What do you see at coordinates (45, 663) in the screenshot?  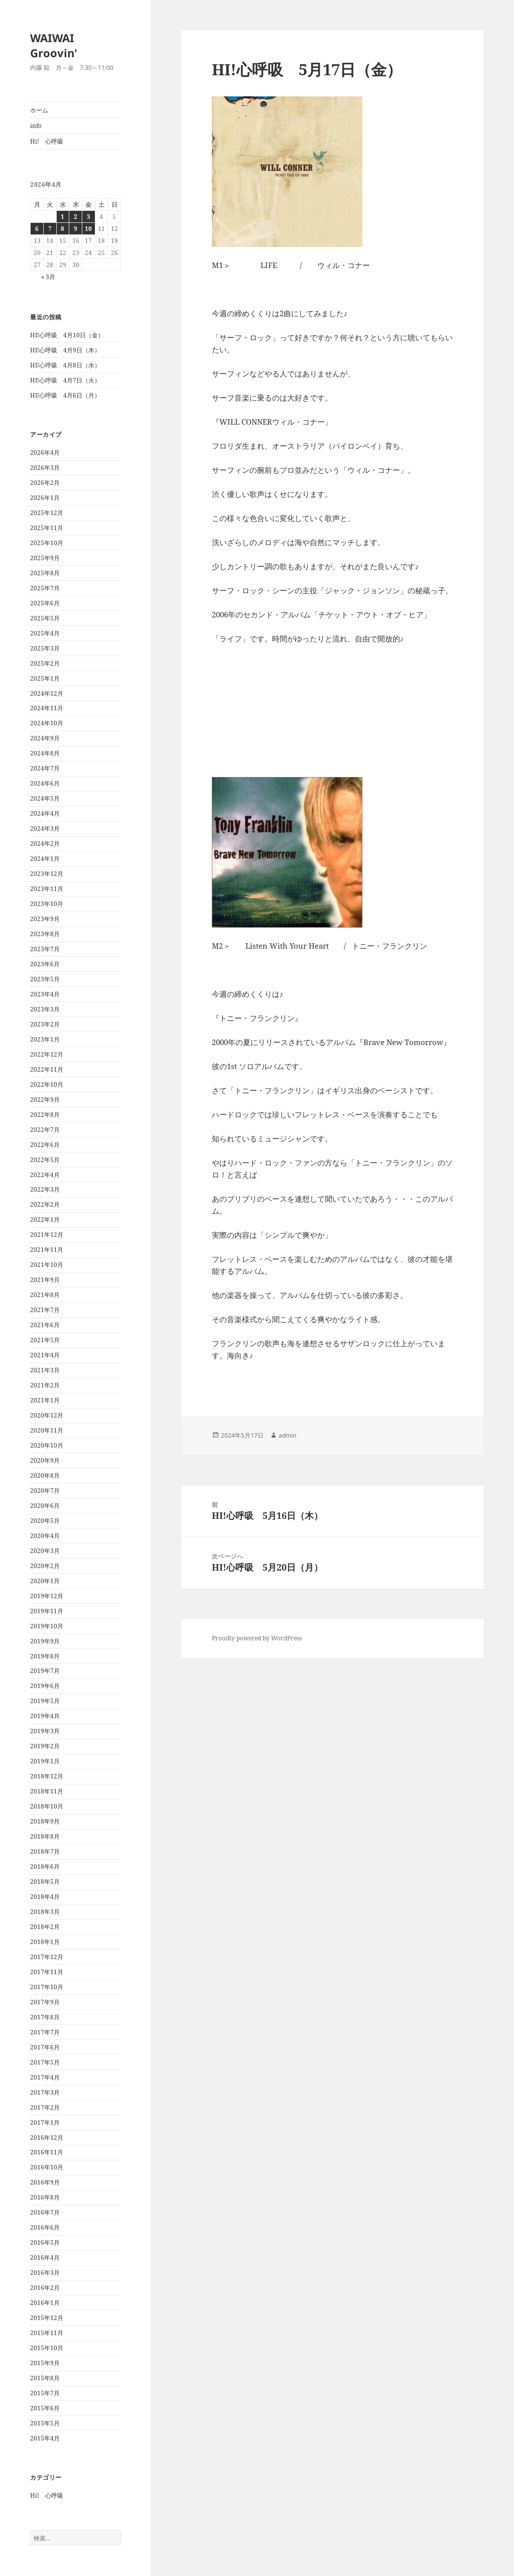 I see `2025年2月` at bounding box center [45, 663].